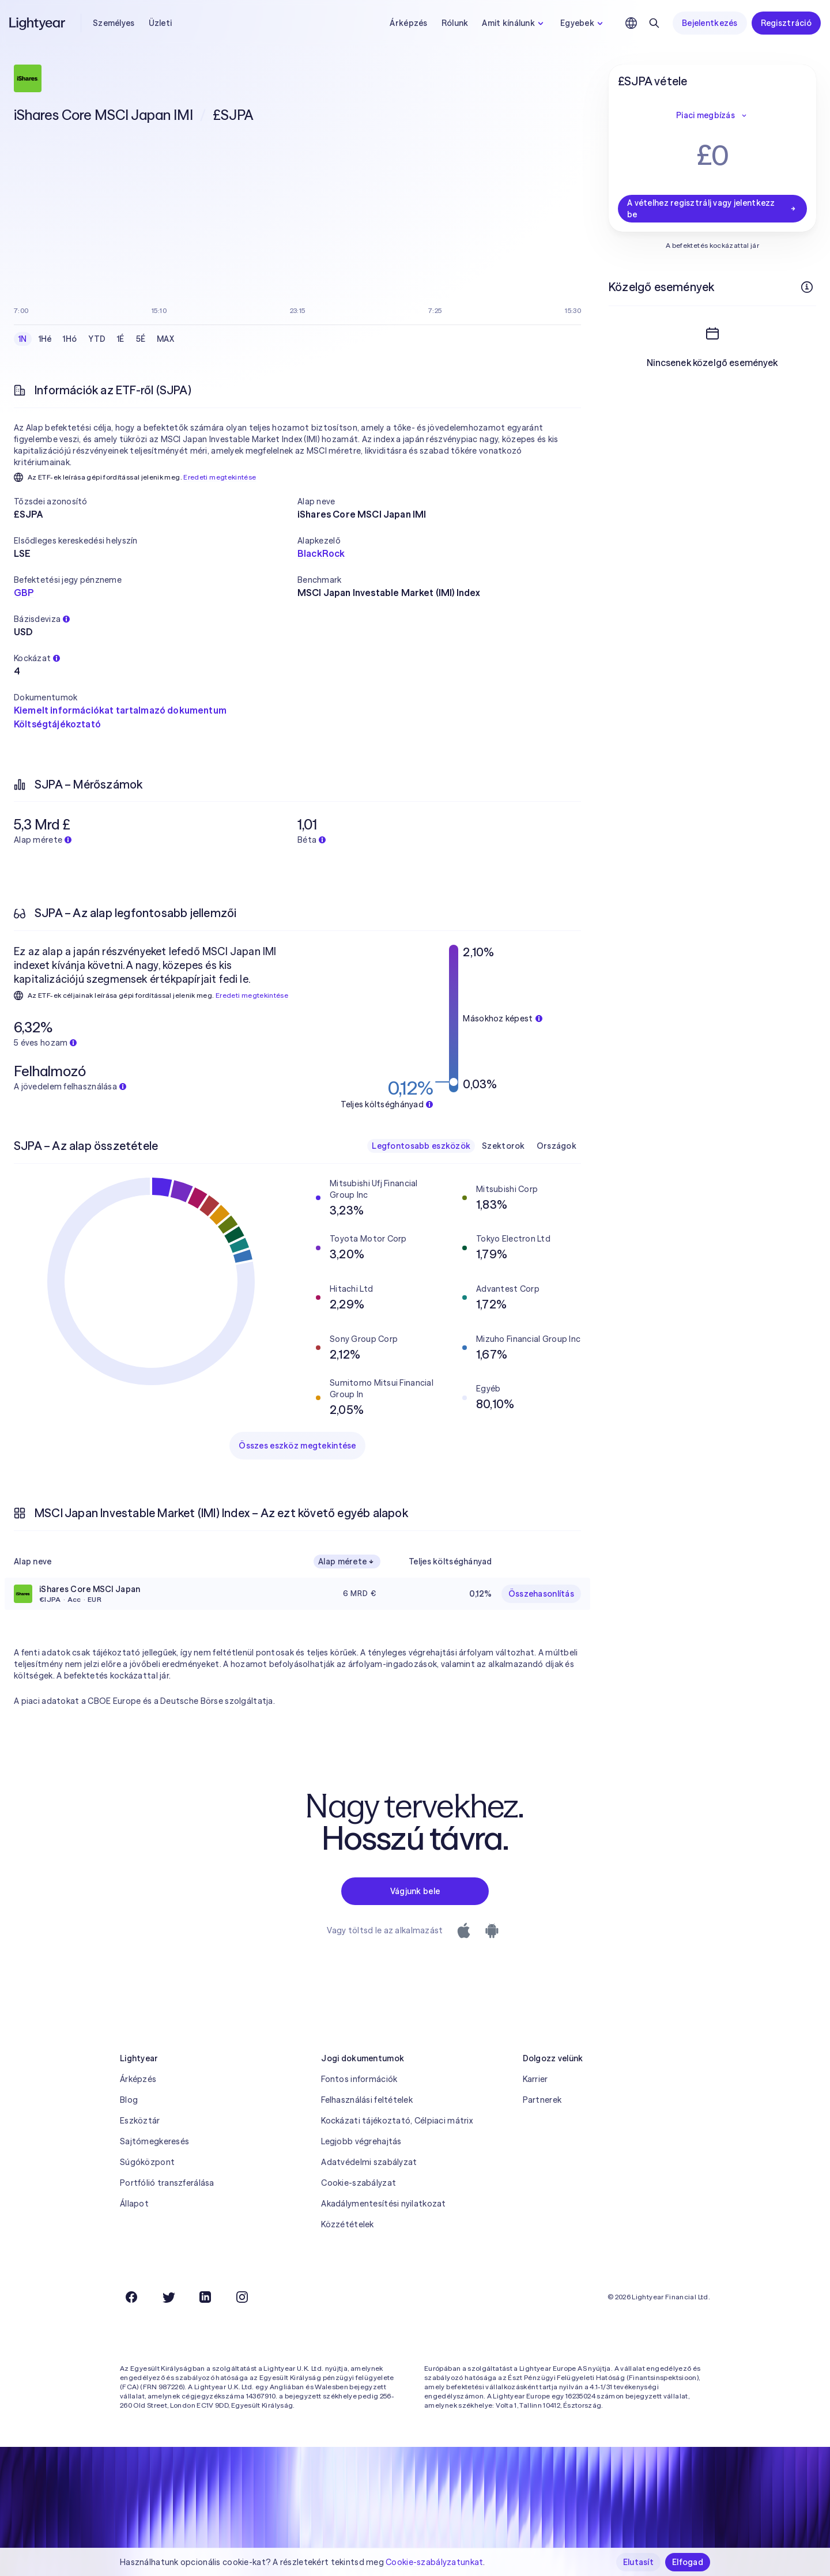 The height and width of the screenshot is (2576, 830). I want to click on Súgóközpont, so click(147, 2162).